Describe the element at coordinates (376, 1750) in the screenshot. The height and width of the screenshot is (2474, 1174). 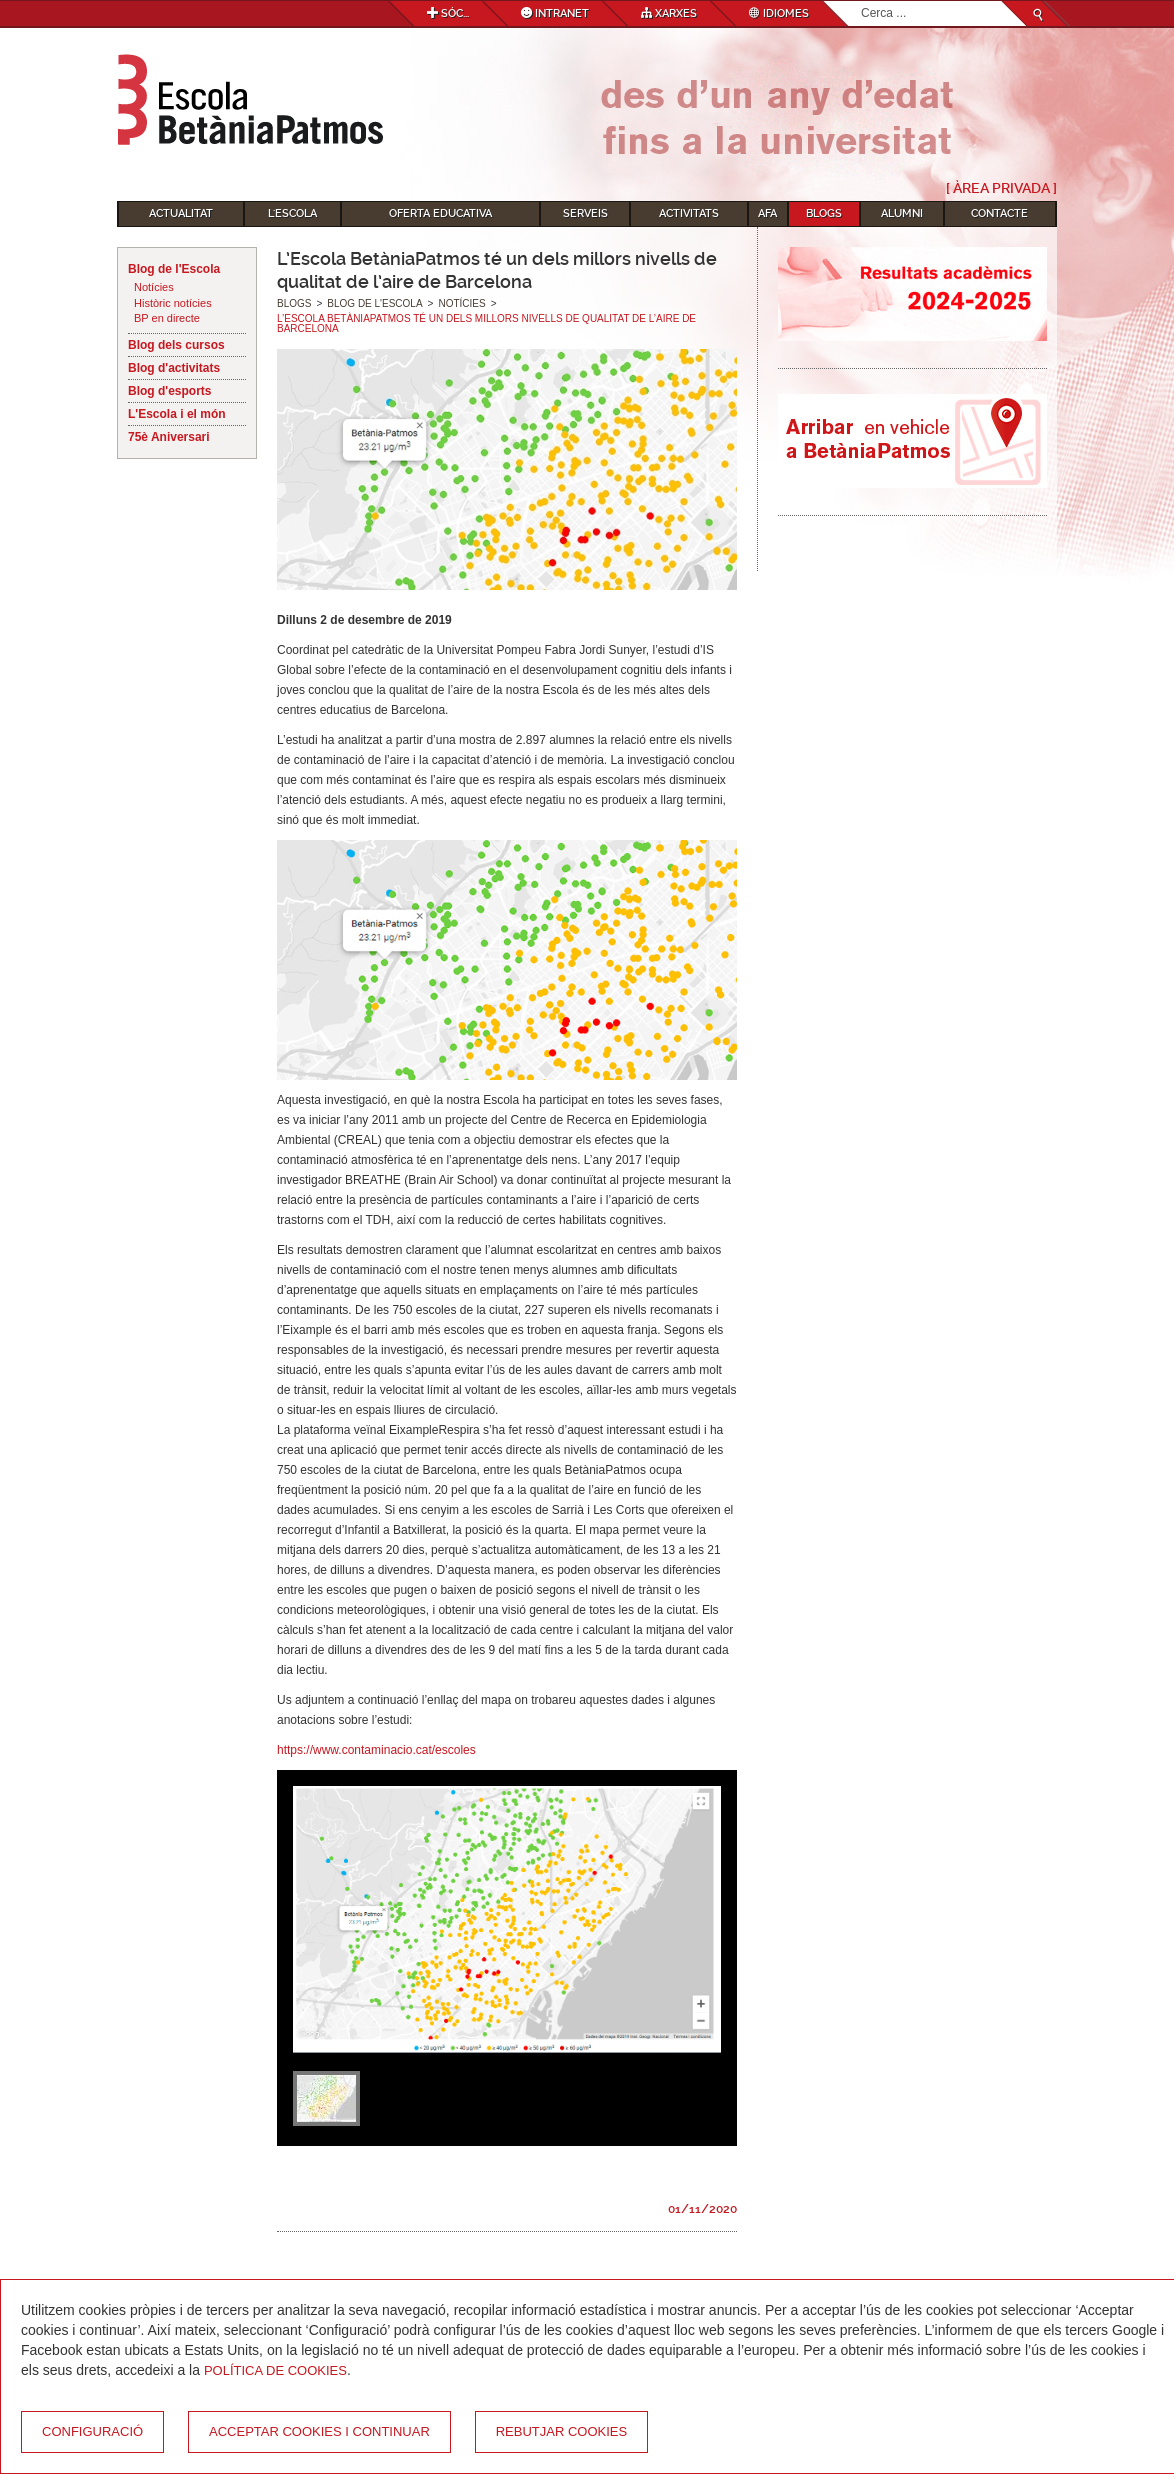
I see `https://www.contaminacio.cat/escoles` at that location.